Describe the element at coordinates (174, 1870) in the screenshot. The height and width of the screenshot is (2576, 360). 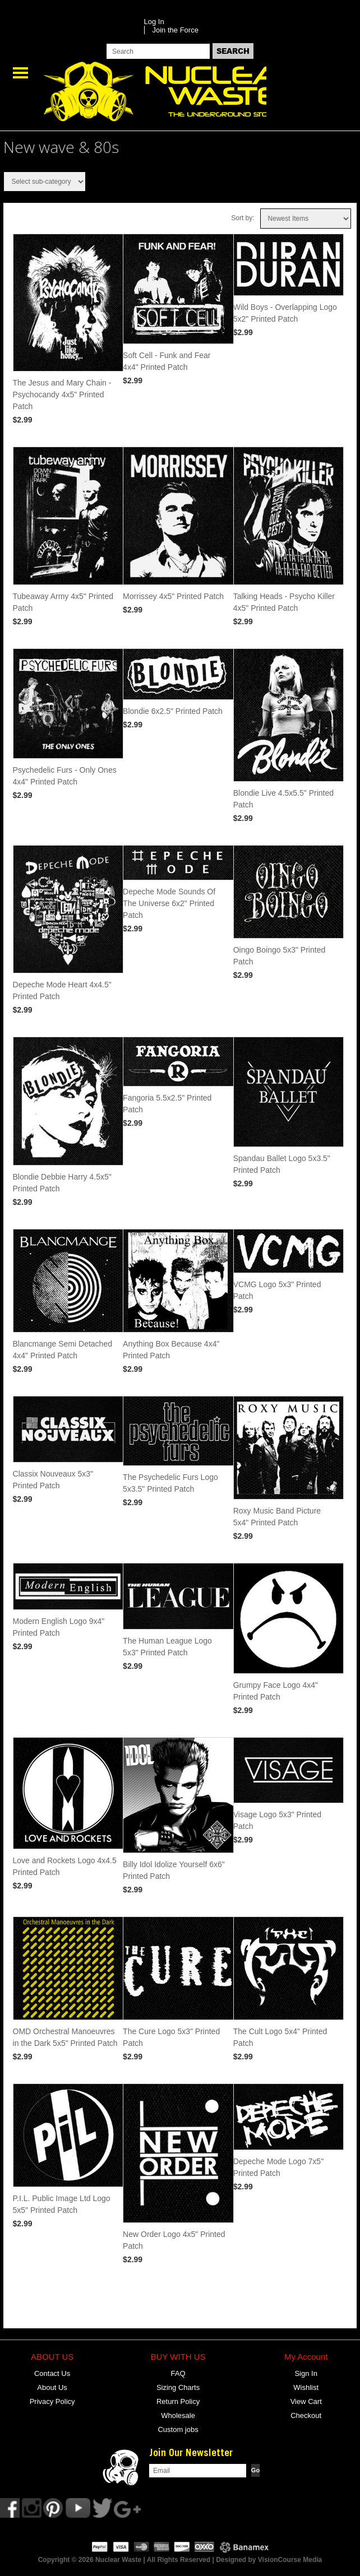
I see `Billy Idol Idolize Yourself 6x6" Printed Patch` at that location.